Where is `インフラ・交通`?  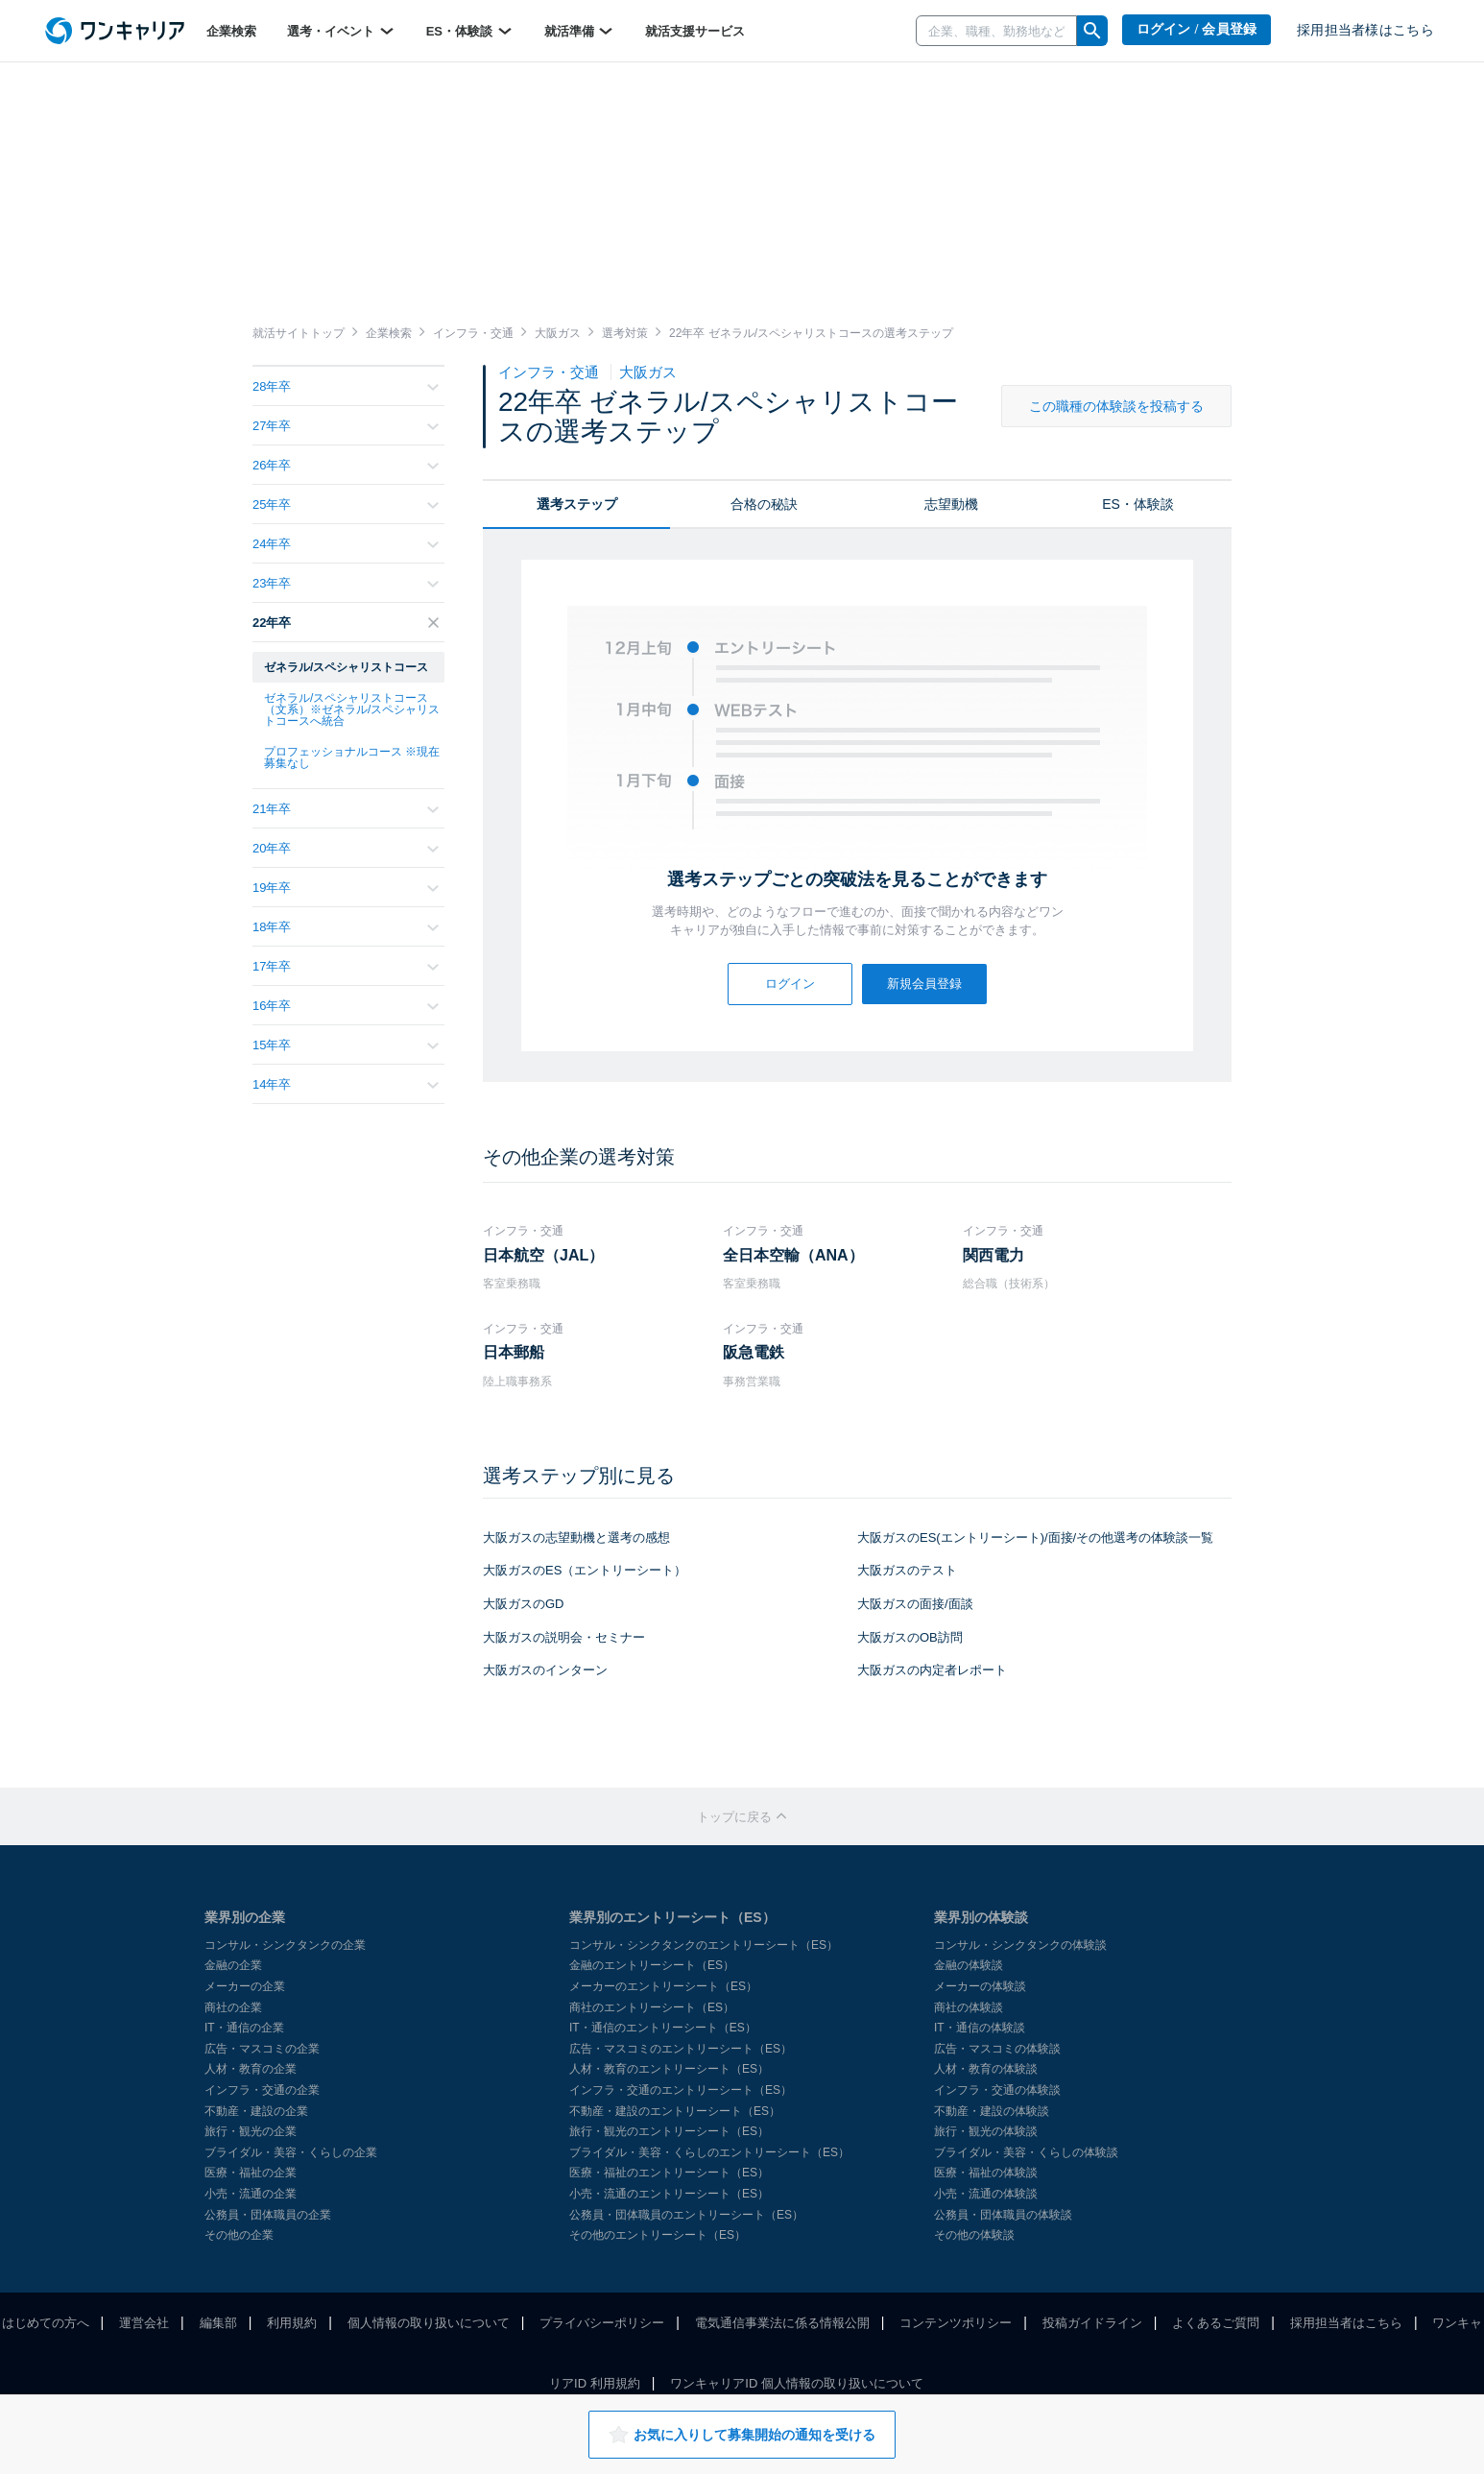
インフラ・交通 is located at coordinates (550, 372).